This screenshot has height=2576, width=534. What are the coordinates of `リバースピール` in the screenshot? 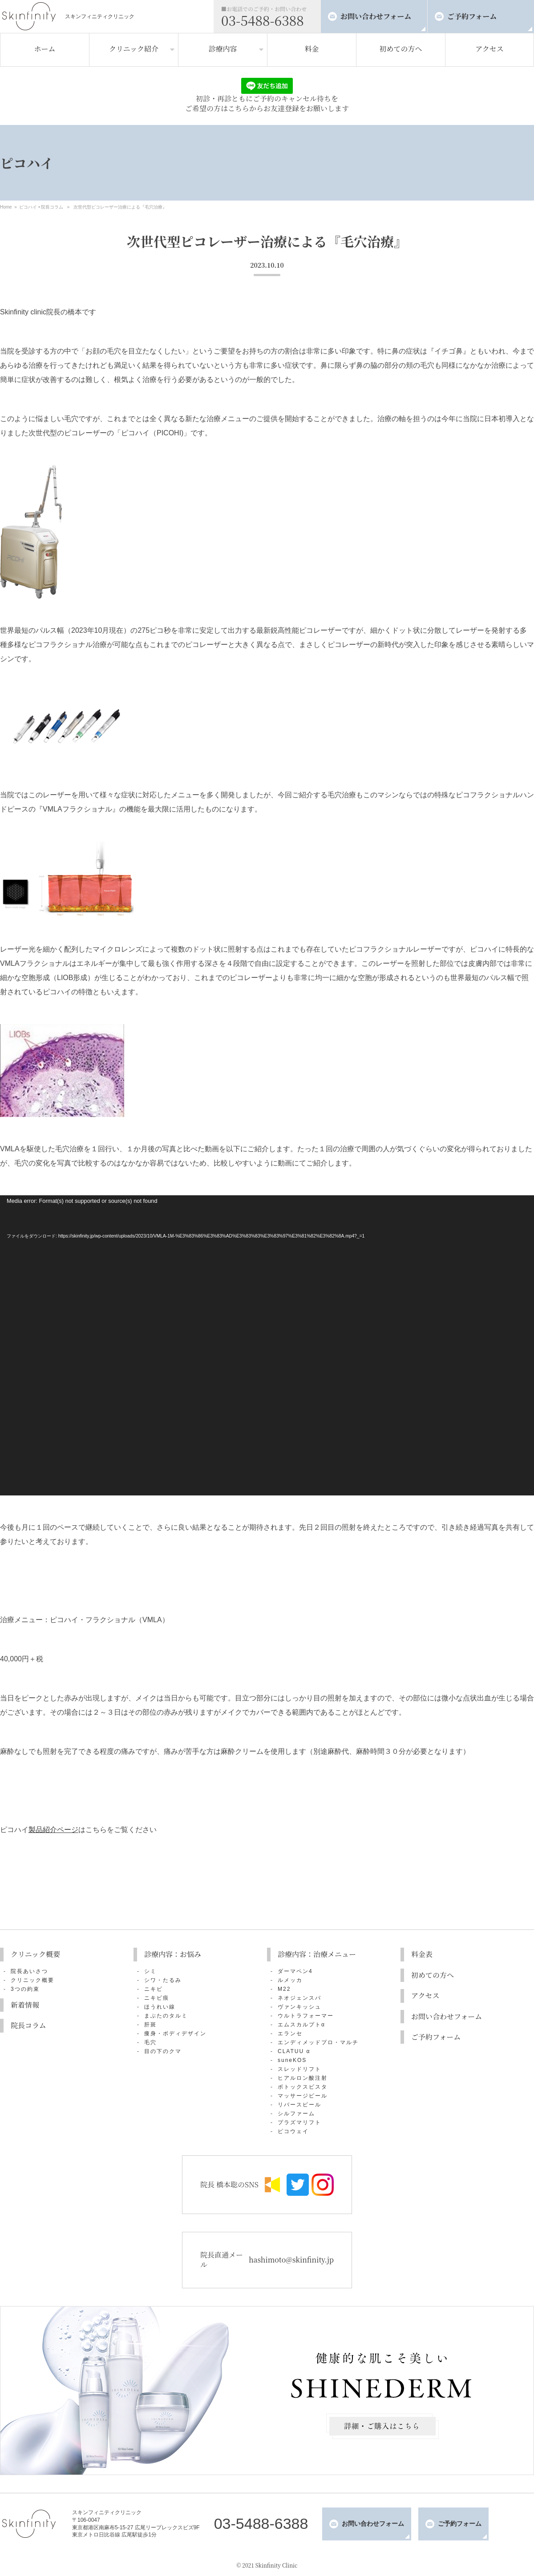 It's located at (299, 2105).